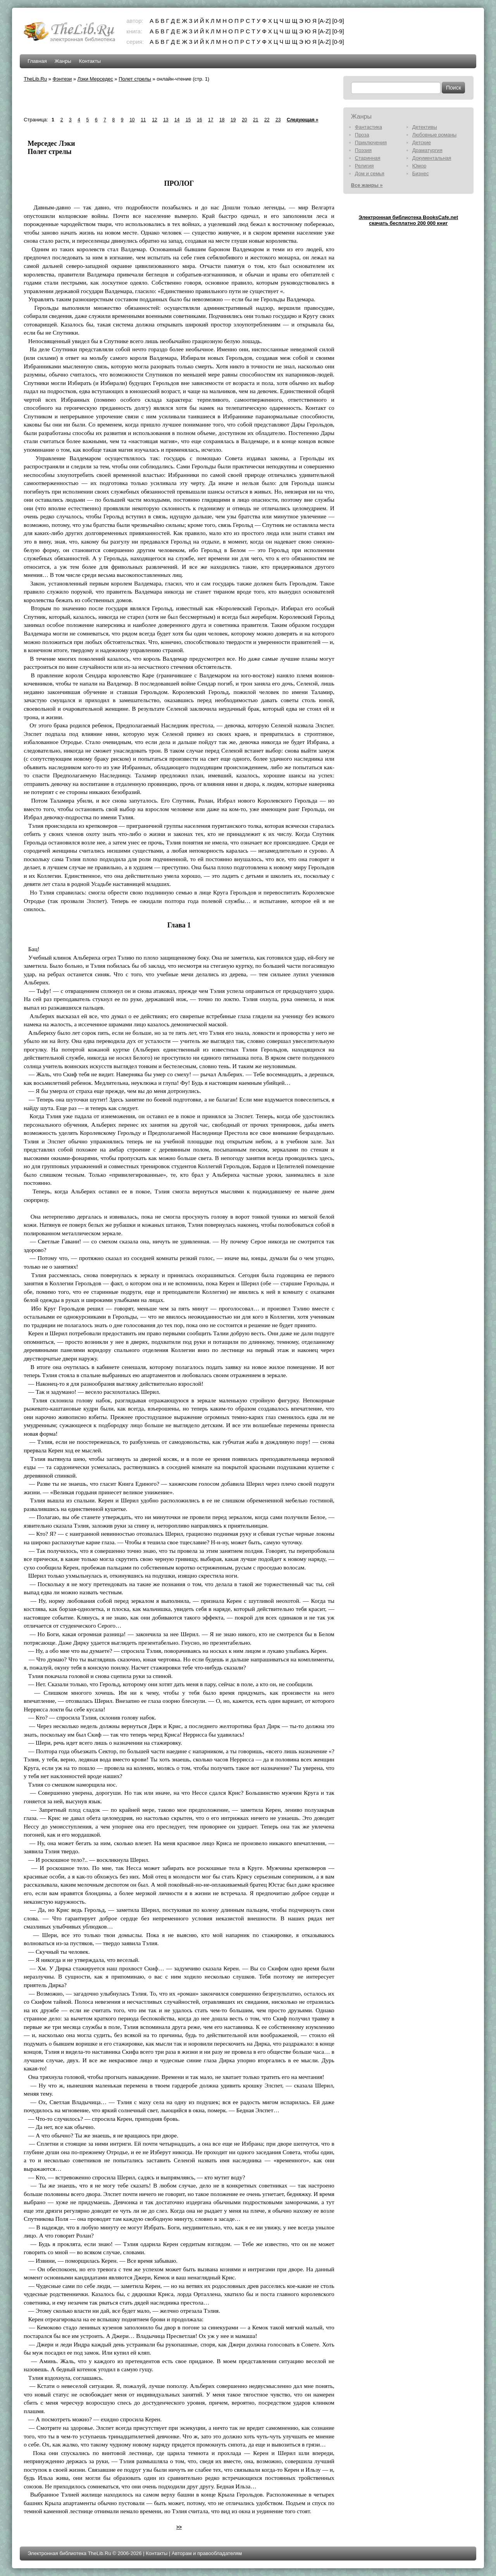  What do you see at coordinates (244, 120) in the screenshot?
I see `20` at bounding box center [244, 120].